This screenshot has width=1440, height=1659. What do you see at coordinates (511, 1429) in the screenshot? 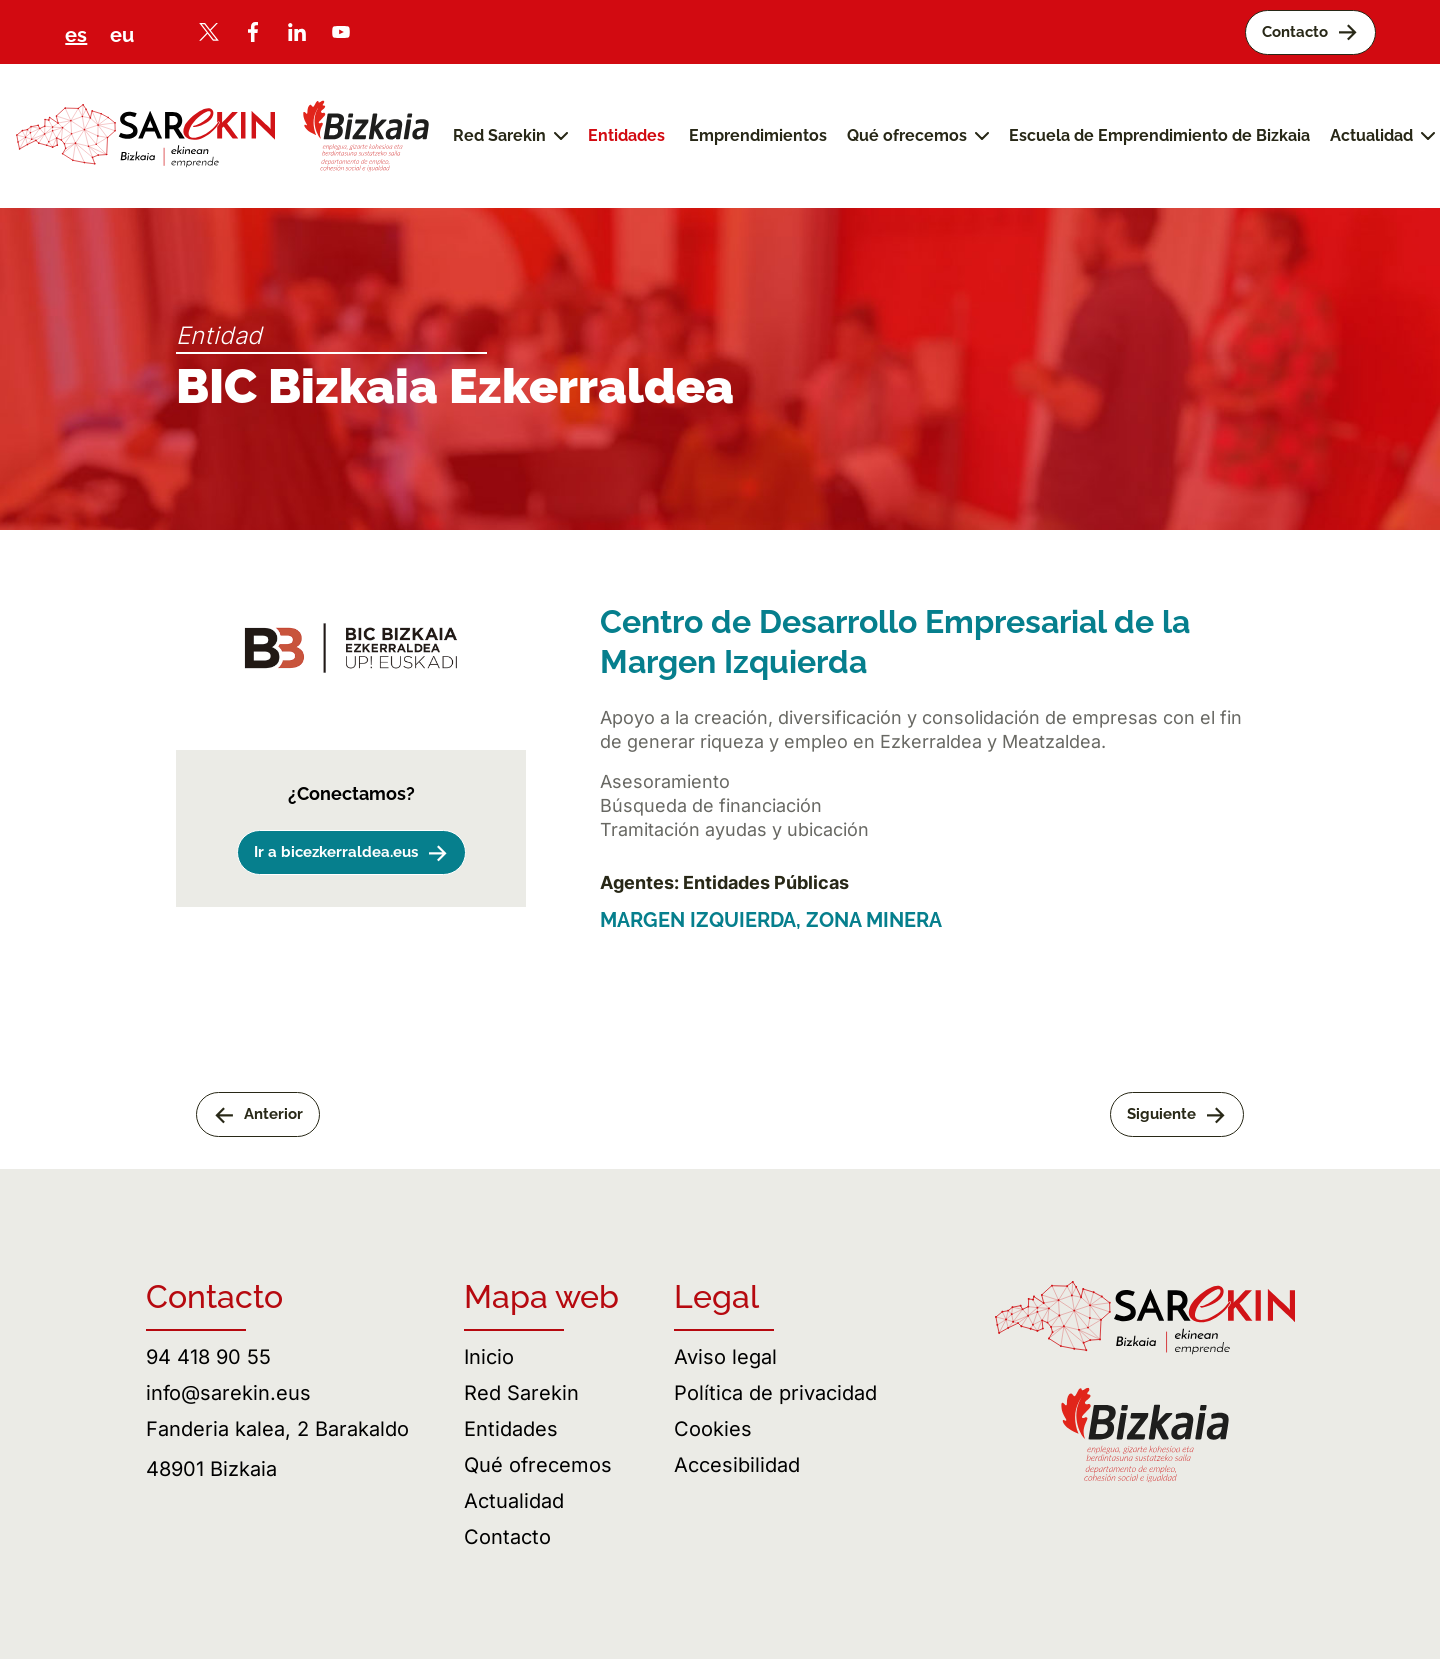
I see `Entidades` at bounding box center [511, 1429].